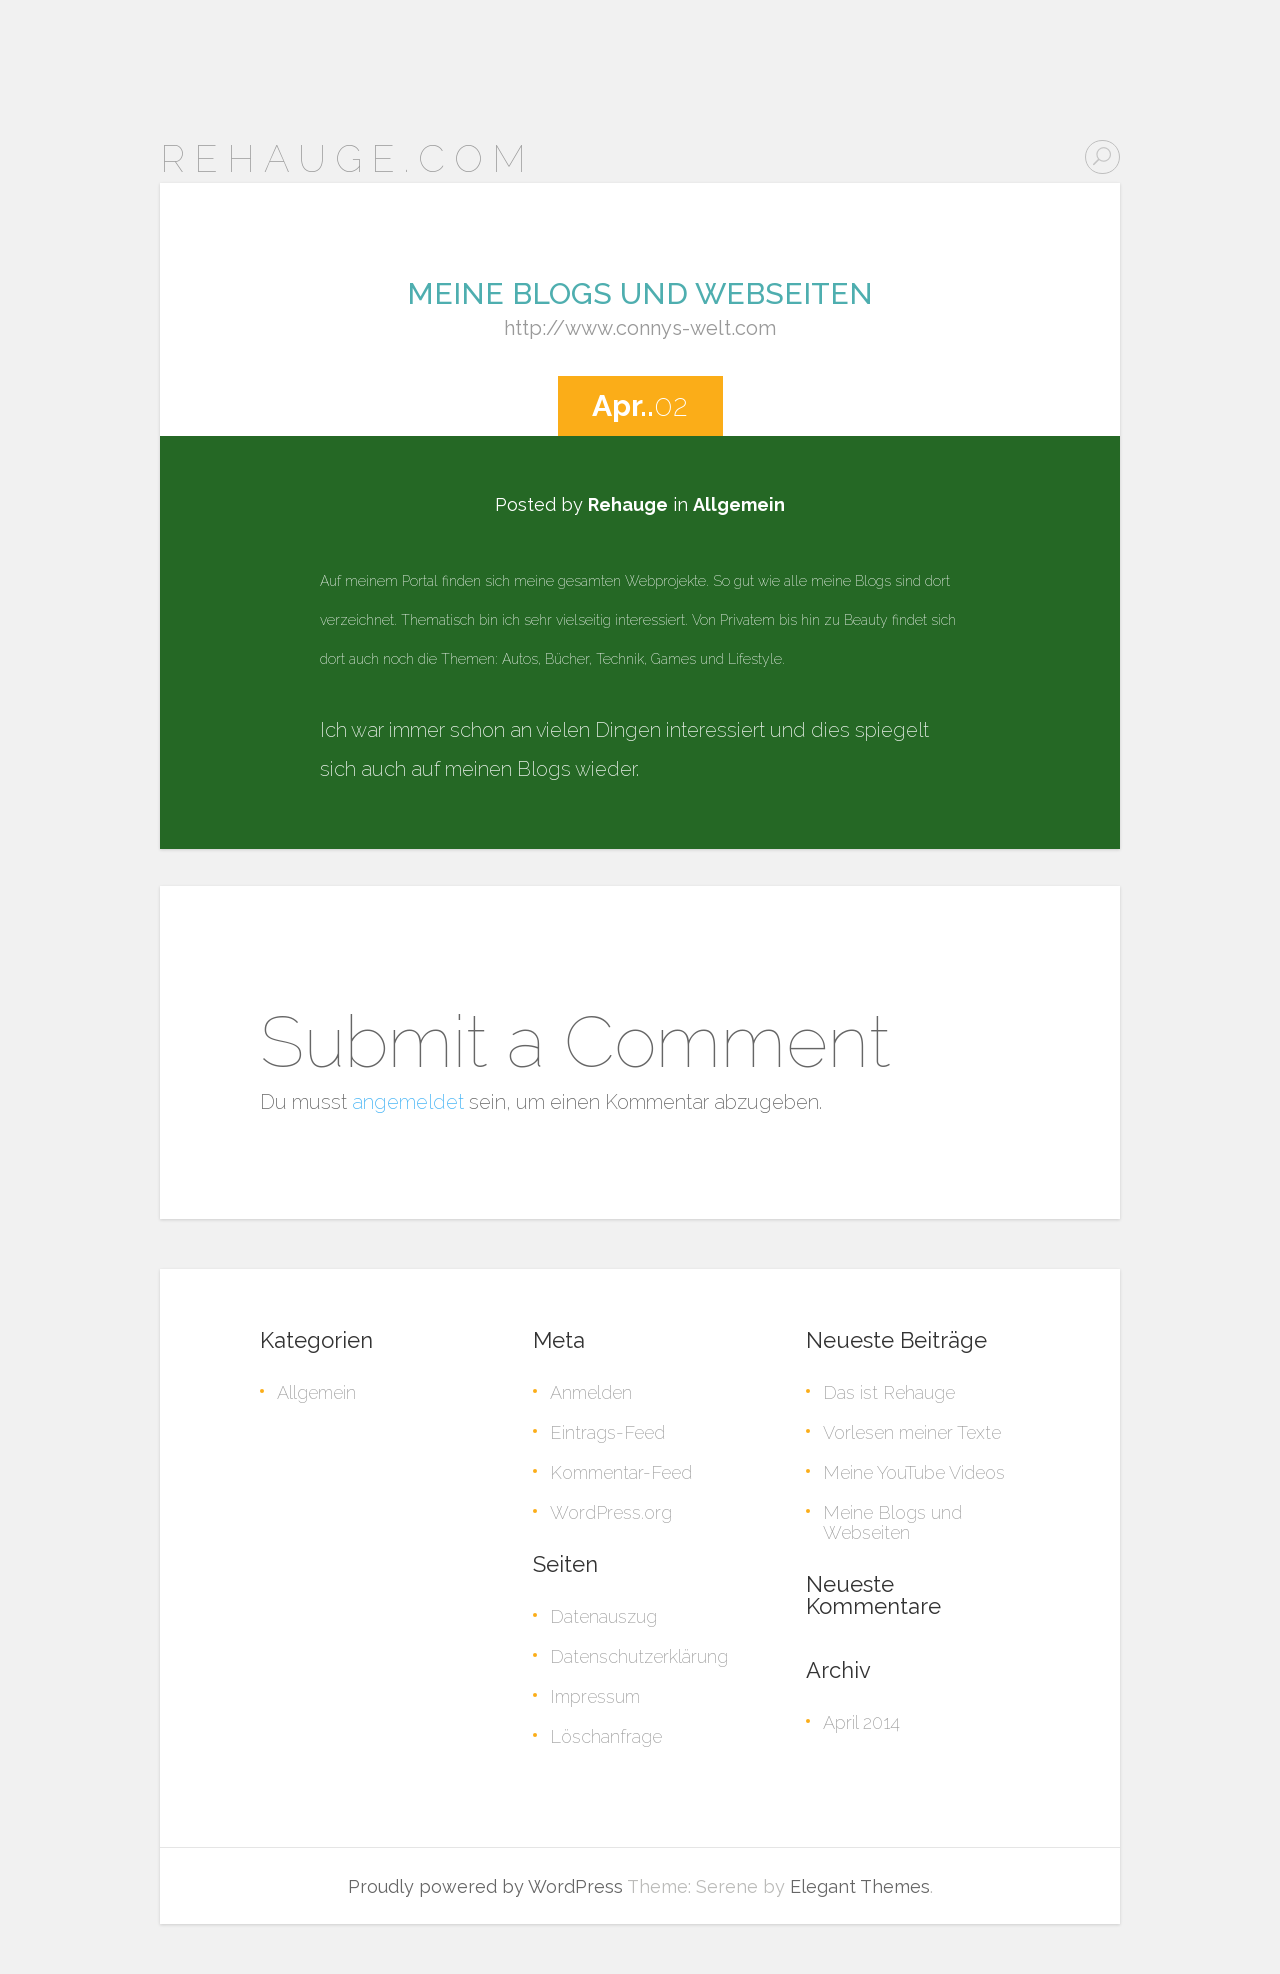  Describe the element at coordinates (621, 1472) in the screenshot. I see `Kommentar-Feed` at that location.